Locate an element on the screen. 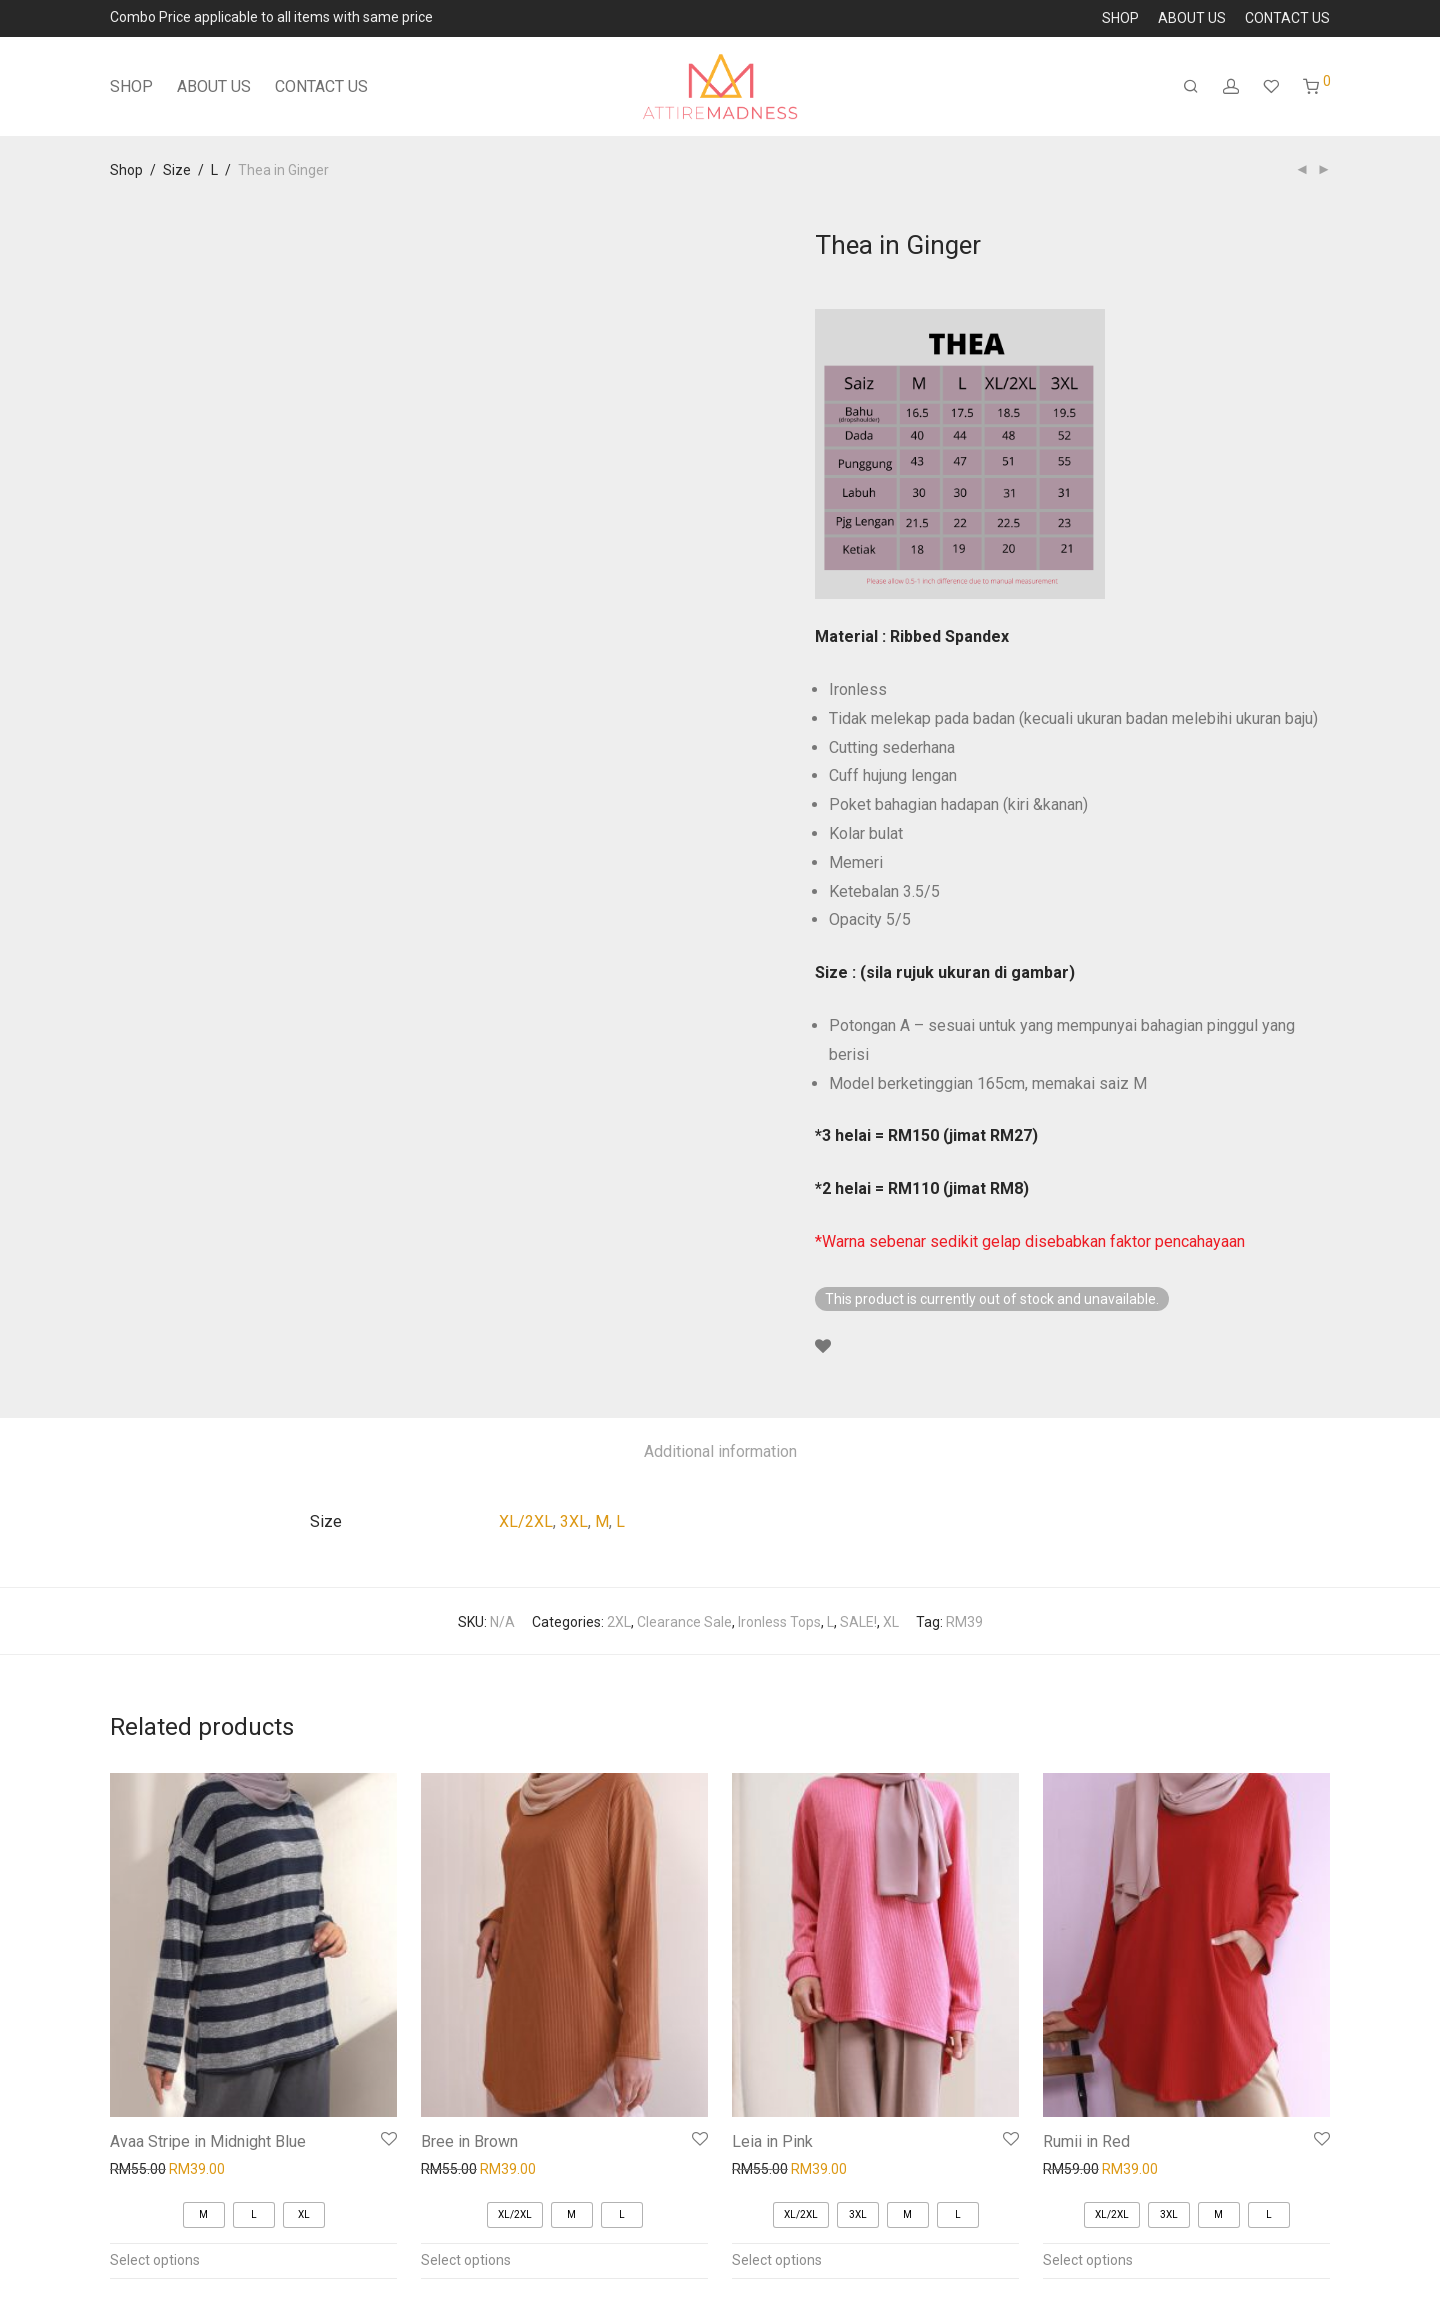  Select options [Select options for “Avaa Stripe in Midnight Blue”] is located at coordinates (155, 2260).